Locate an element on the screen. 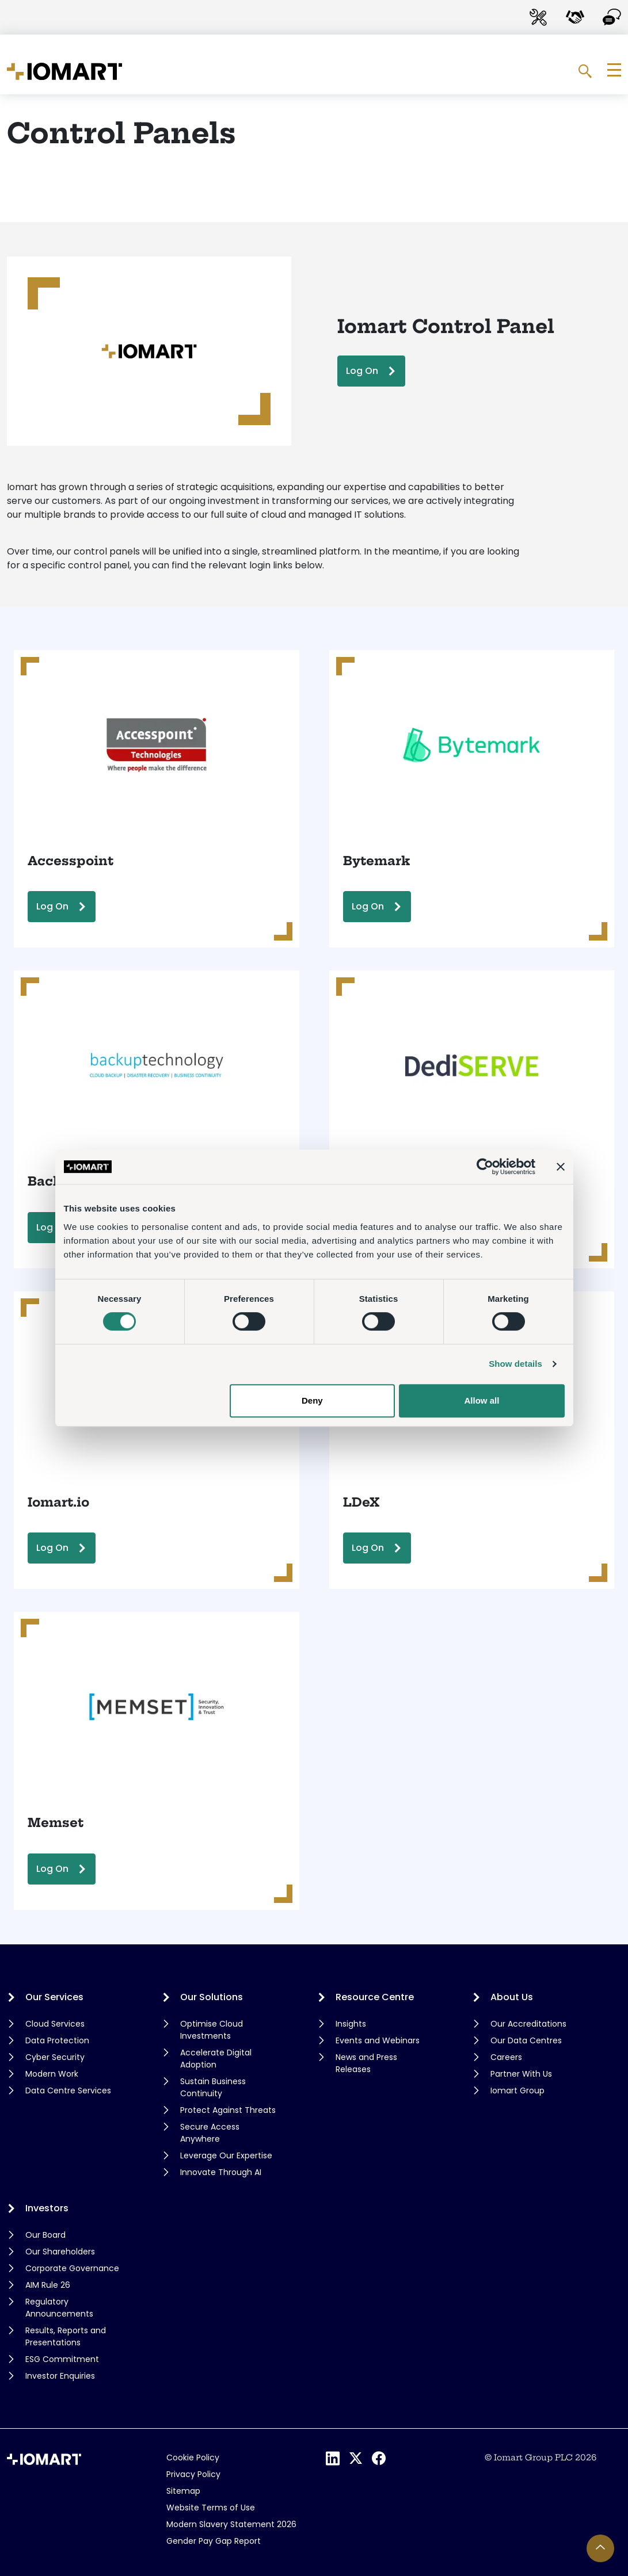 The width and height of the screenshot is (628, 2576). Careers is located at coordinates (506, 2057).